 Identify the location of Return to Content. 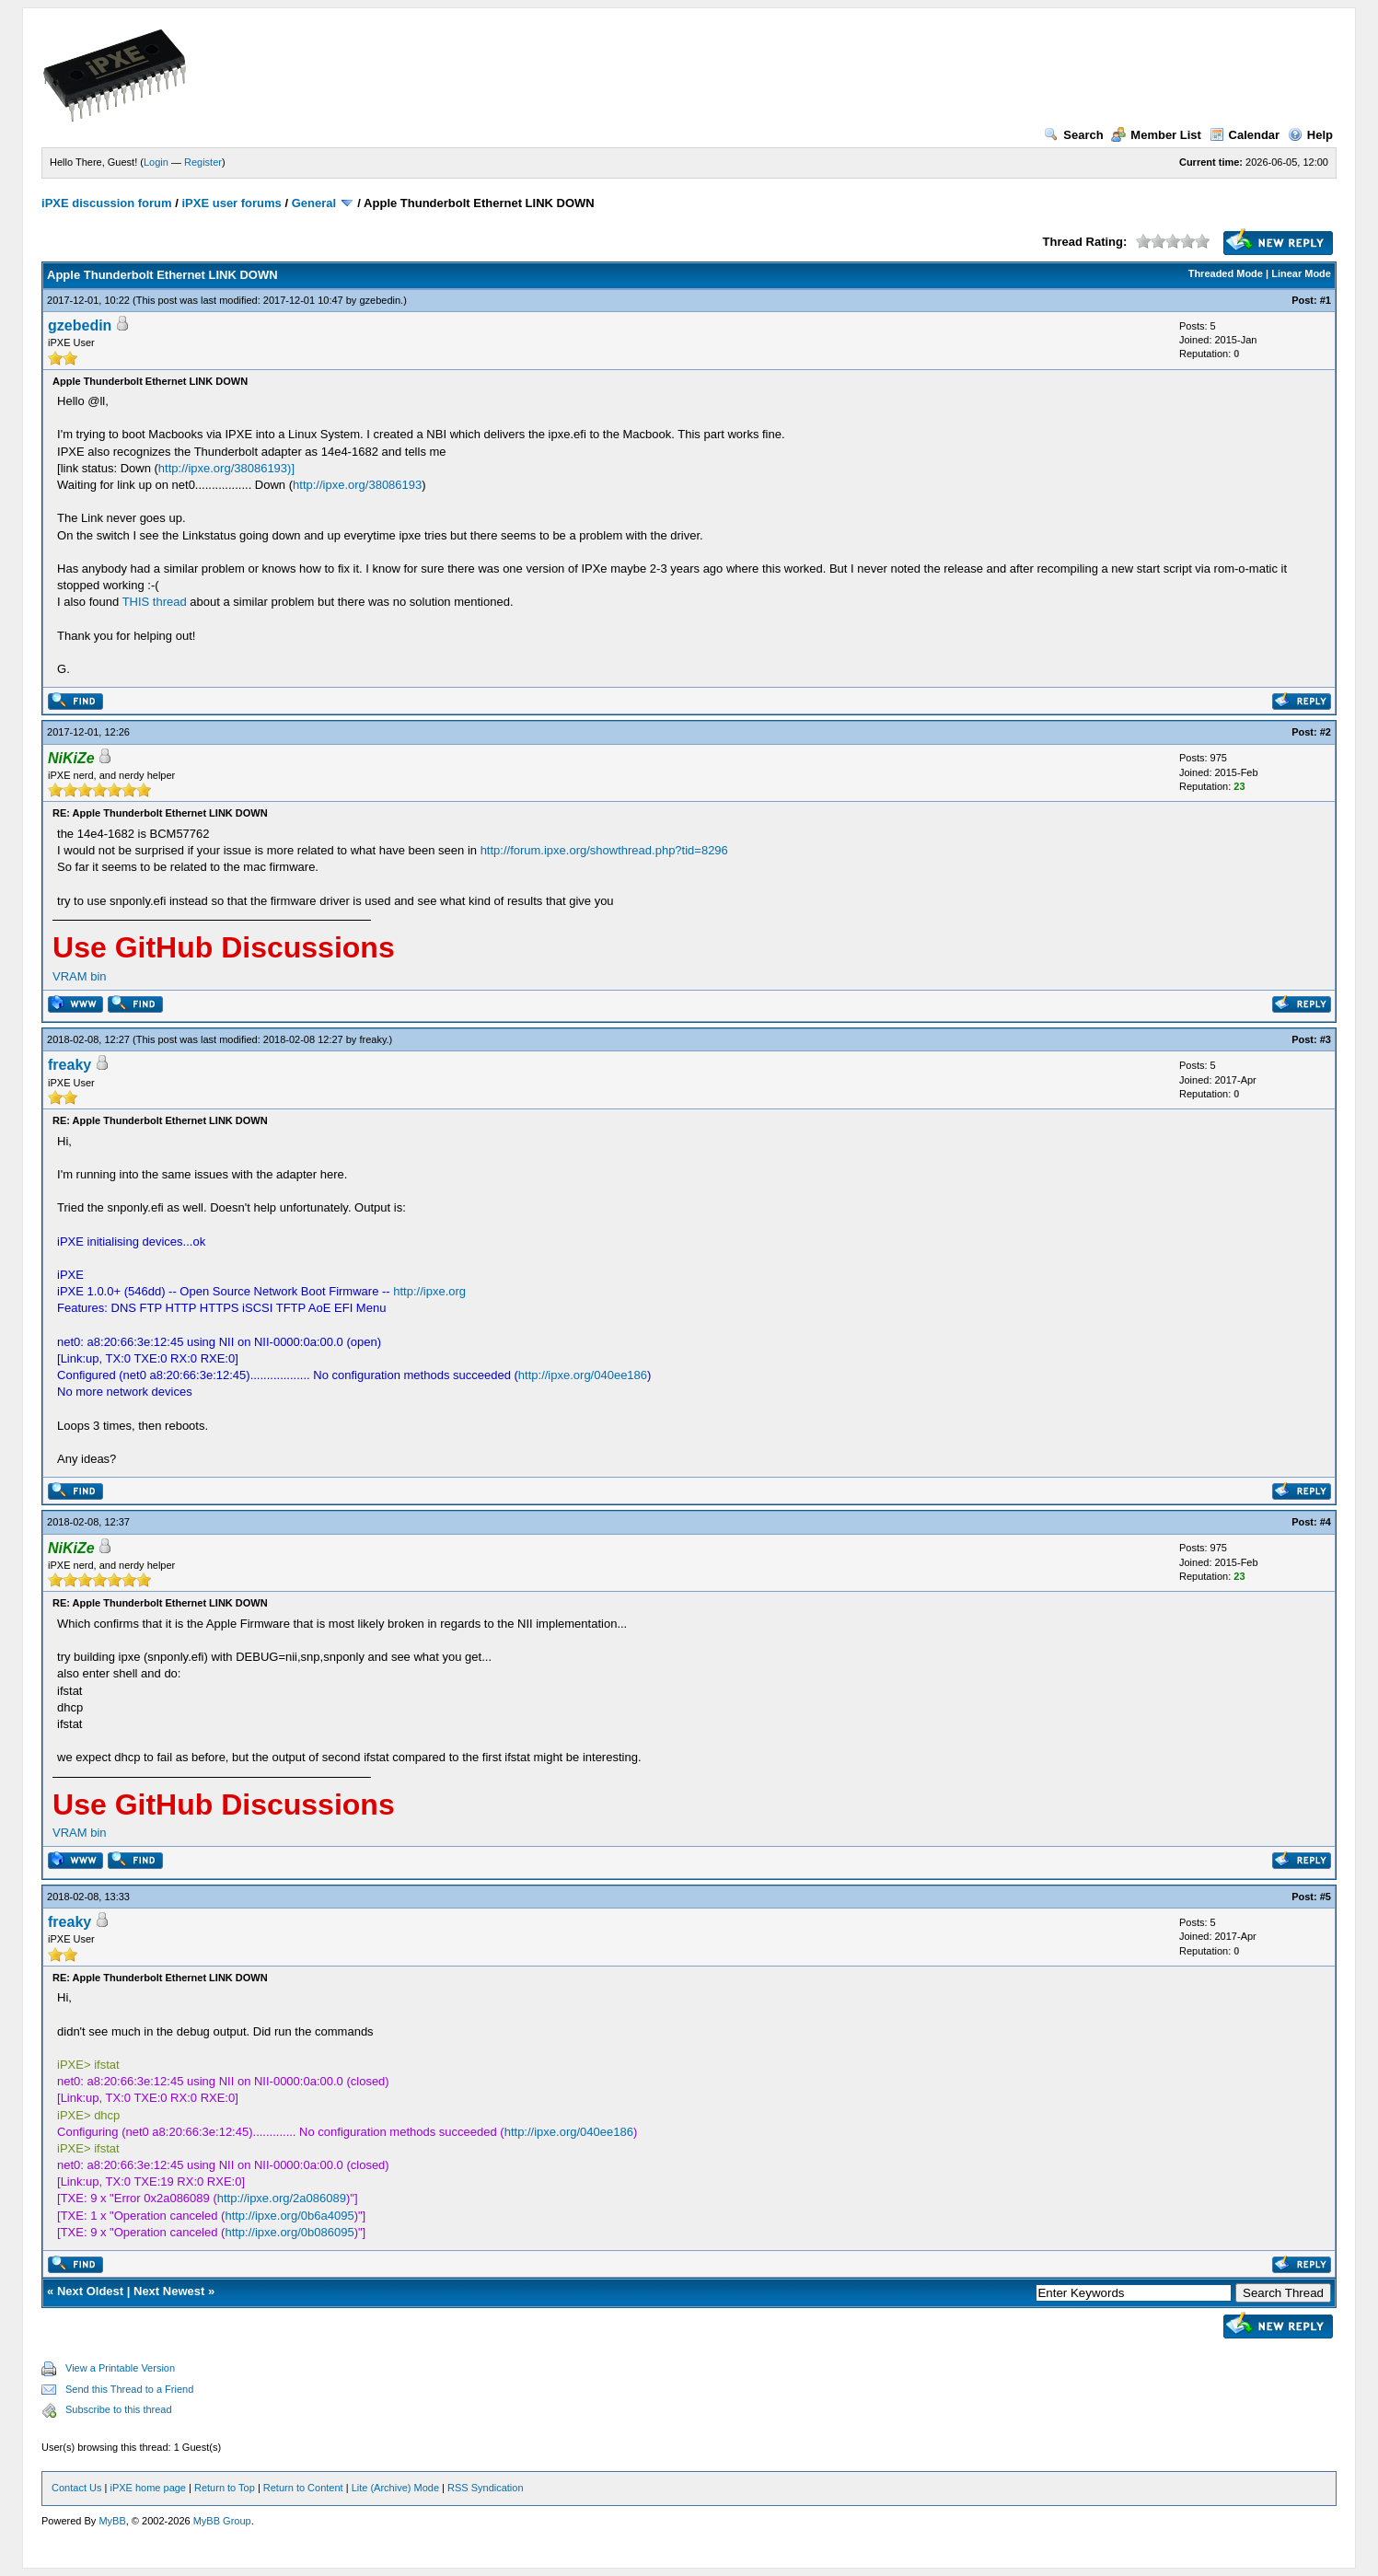
(303, 2487).